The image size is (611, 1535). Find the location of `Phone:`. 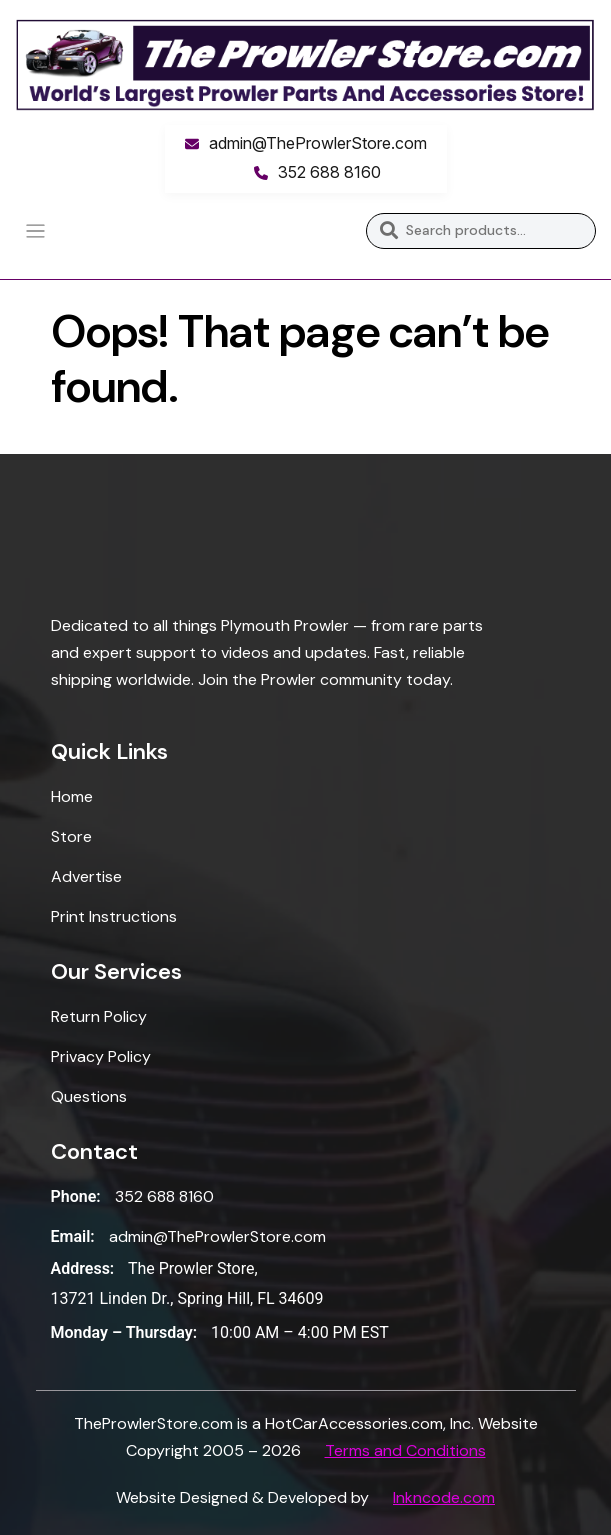

Phone: is located at coordinates (76, 1196).